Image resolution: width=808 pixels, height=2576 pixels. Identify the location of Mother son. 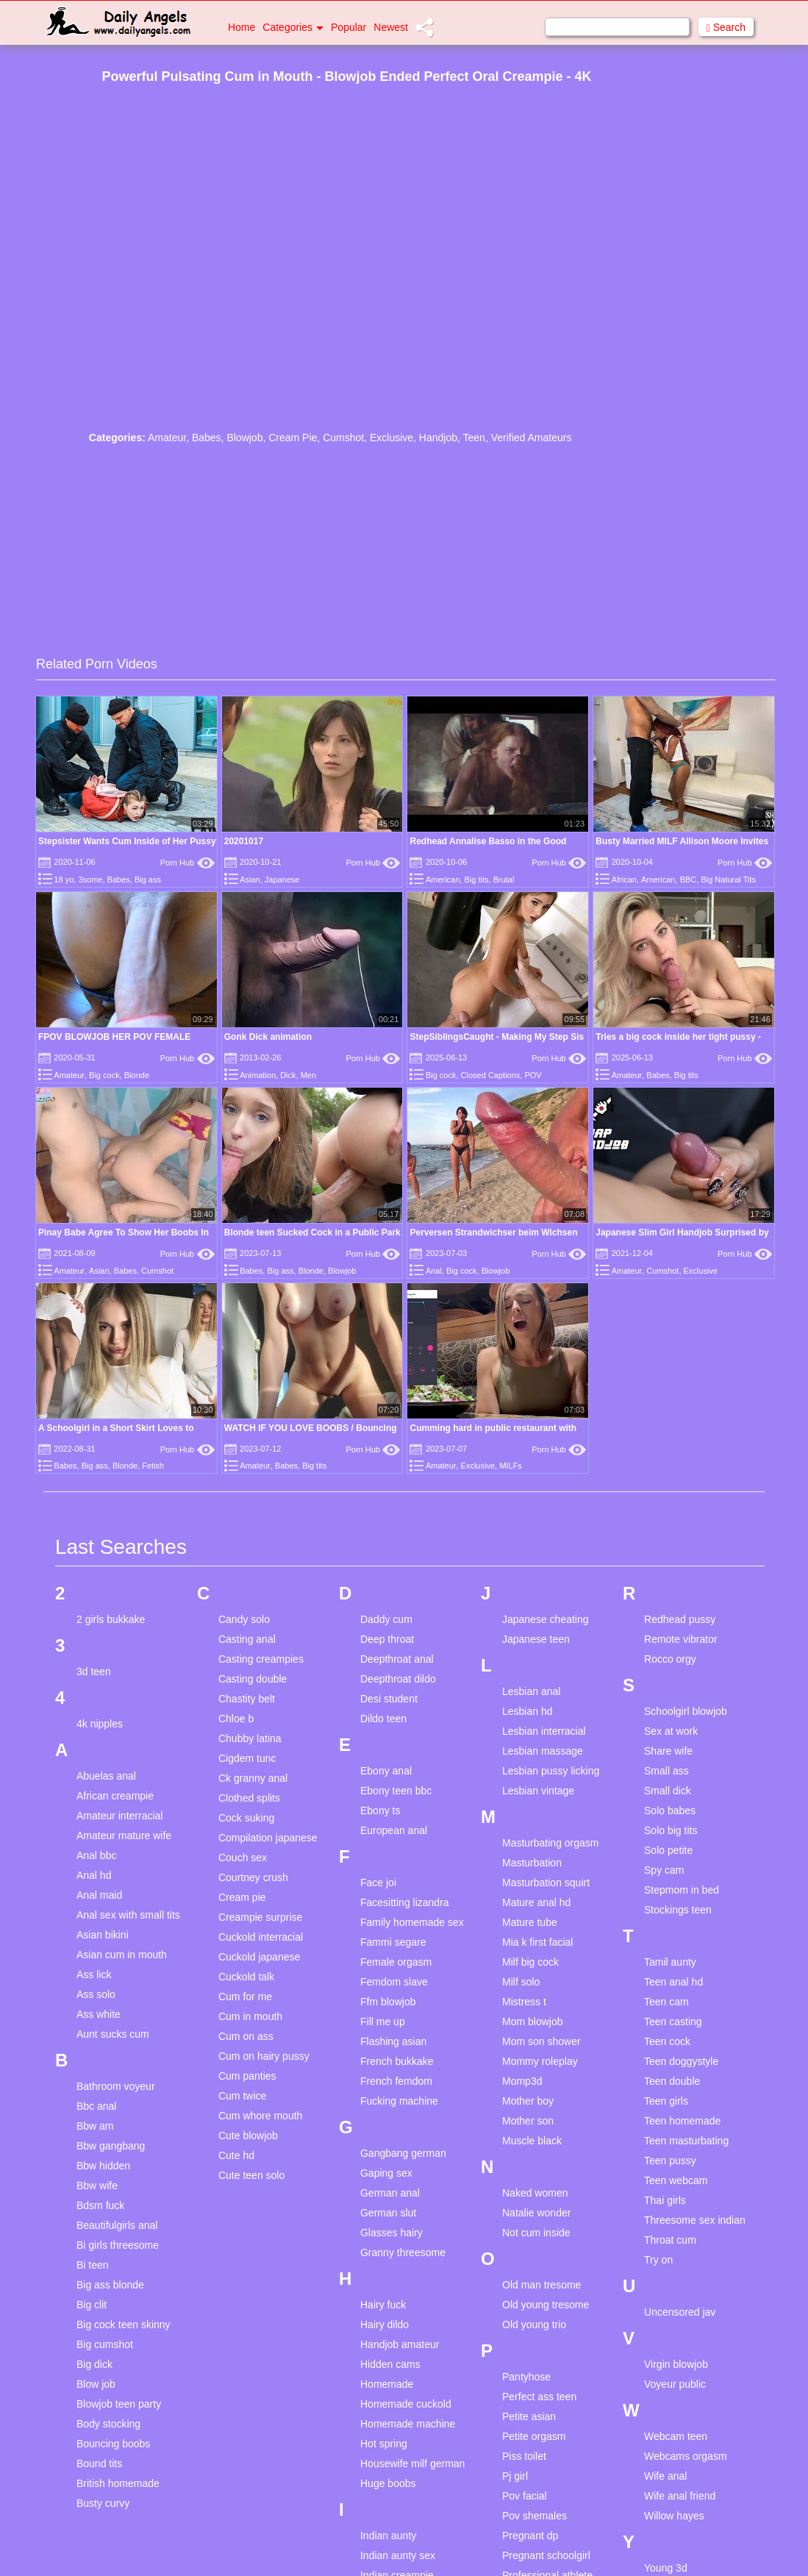
(528, 2121).